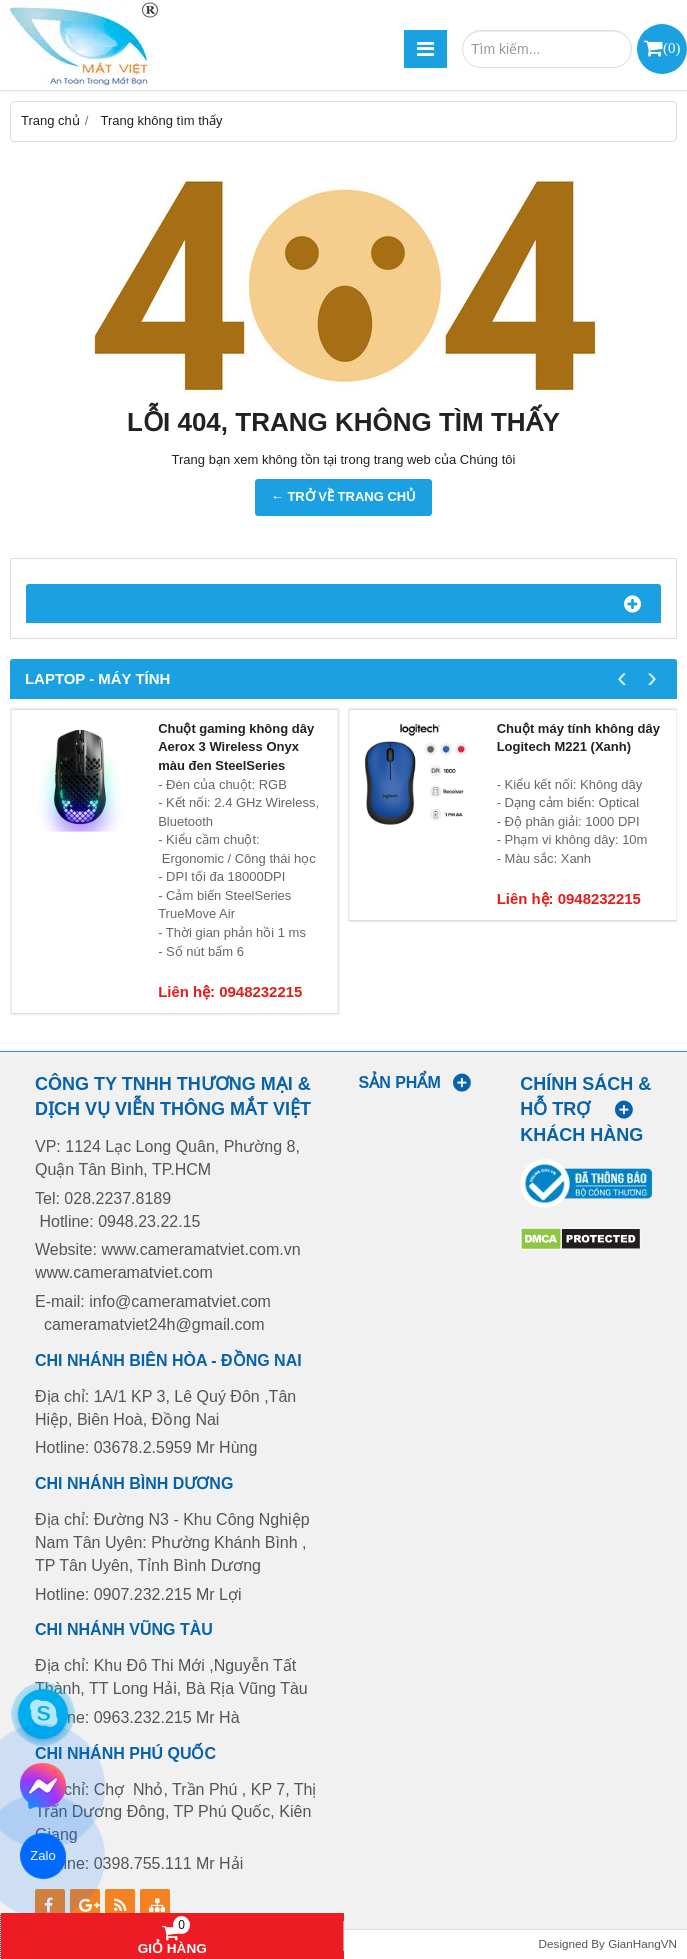  I want to click on Chuột gaming không dây Aerox 3 Wireless Onyx màu đen SteelSeries, so click(236, 747).